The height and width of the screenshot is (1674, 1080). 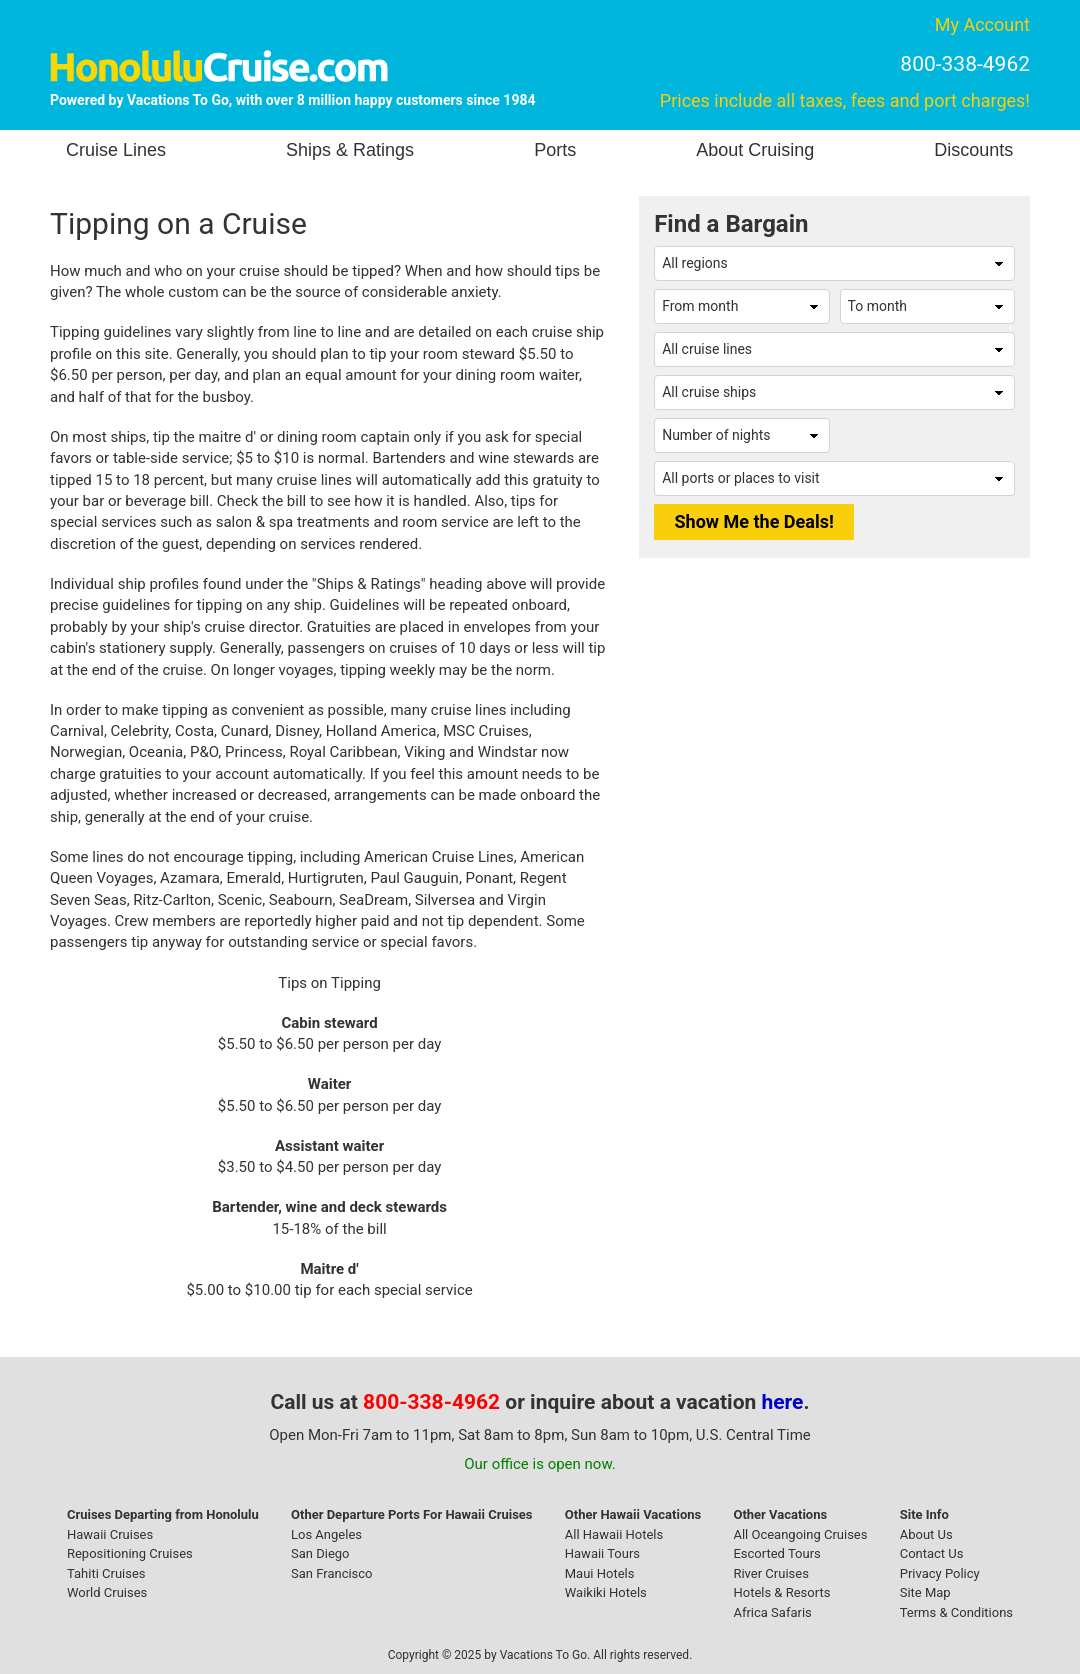 What do you see at coordinates (982, 24) in the screenshot?
I see `My Account` at bounding box center [982, 24].